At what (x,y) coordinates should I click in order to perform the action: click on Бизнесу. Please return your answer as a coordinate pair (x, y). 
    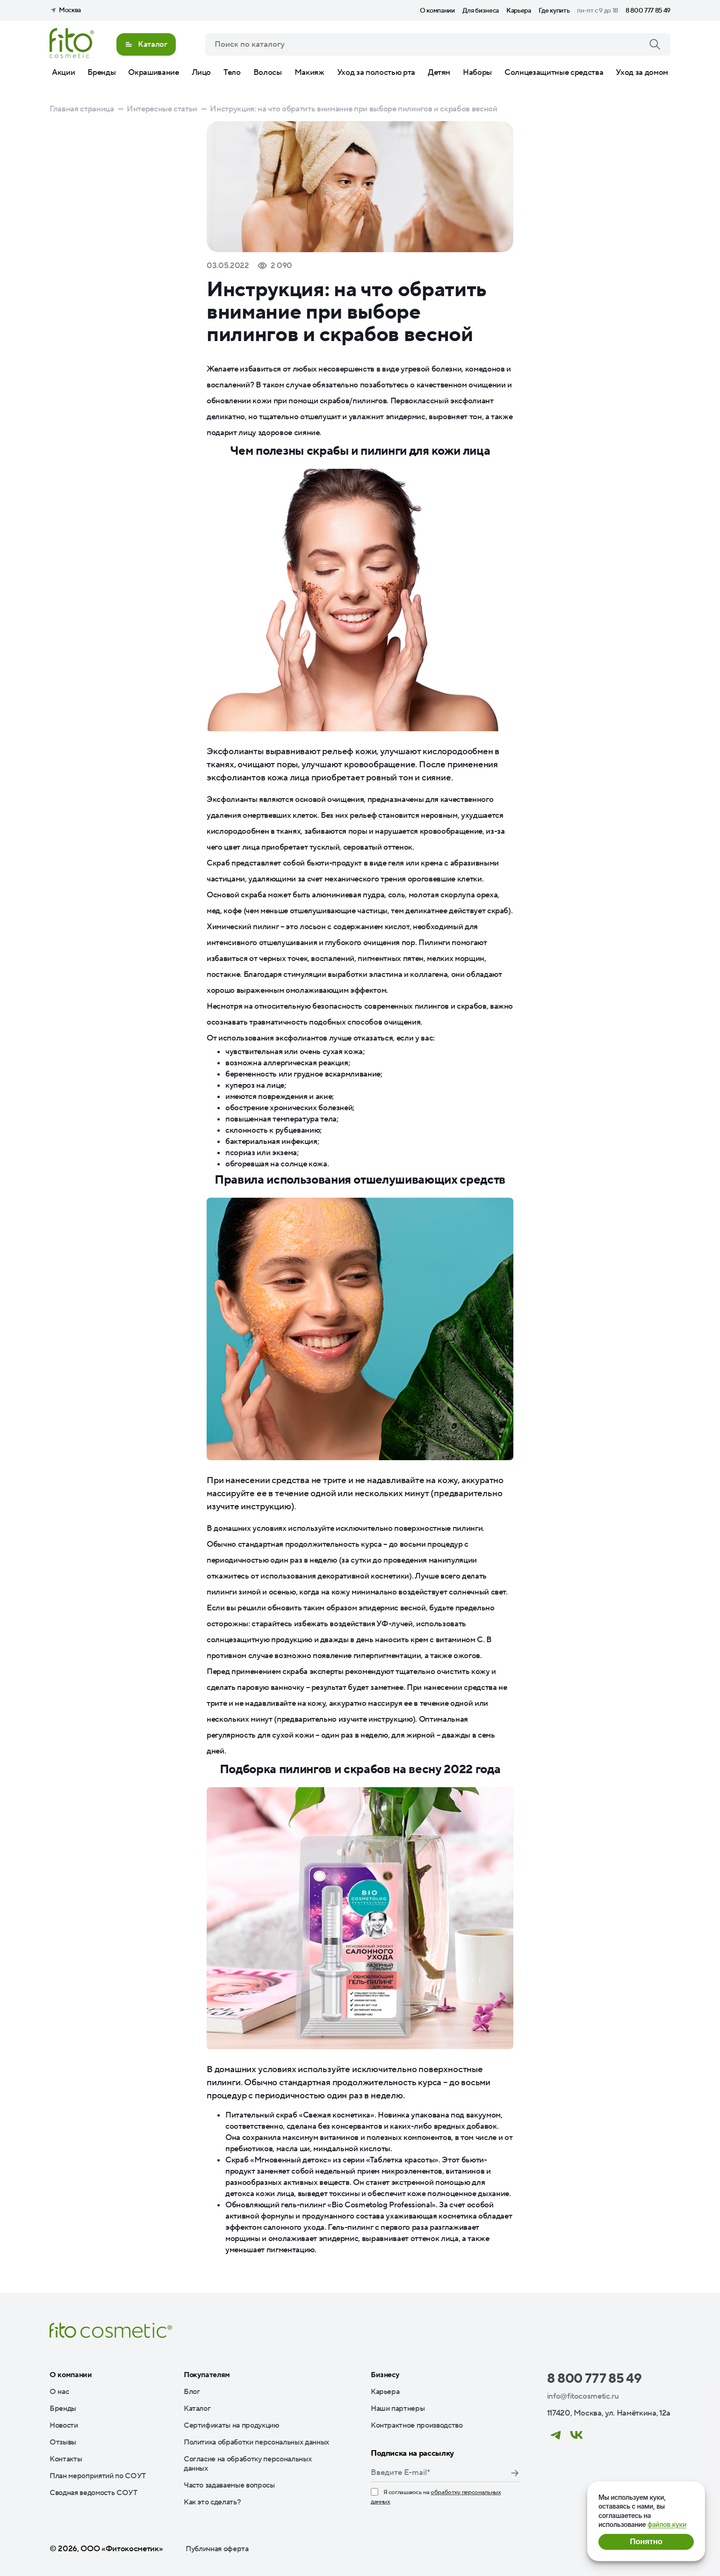
    Looking at the image, I should click on (385, 2375).